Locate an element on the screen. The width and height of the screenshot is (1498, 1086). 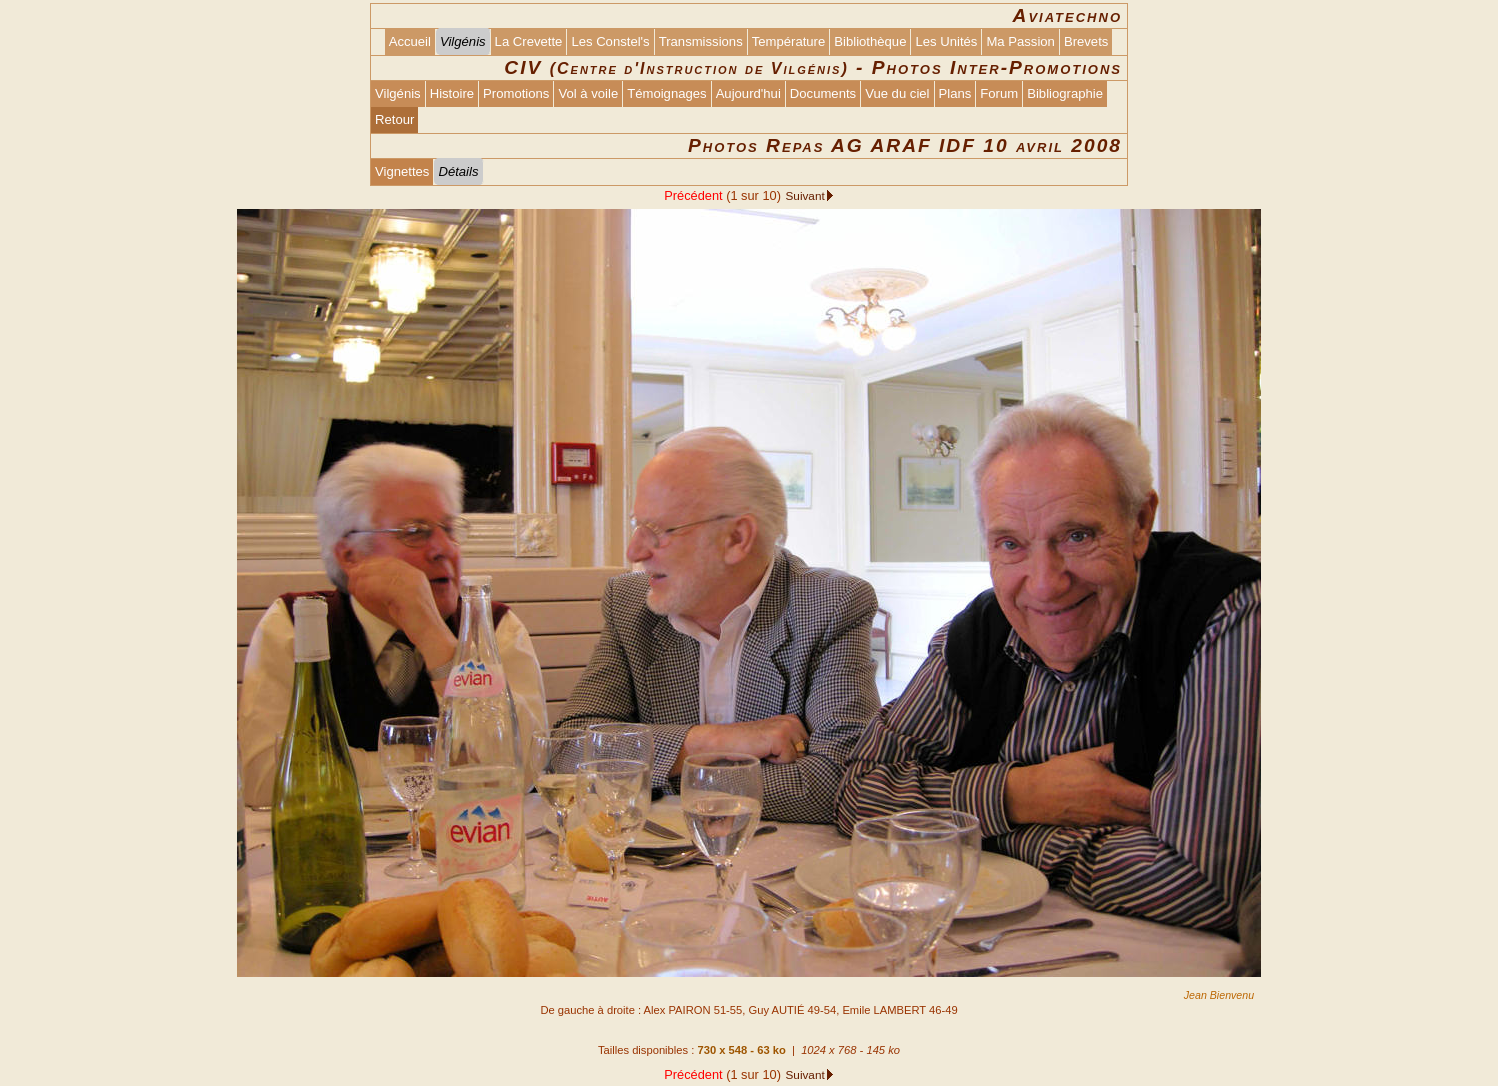
Vol à voile is located at coordinates (588, 93).